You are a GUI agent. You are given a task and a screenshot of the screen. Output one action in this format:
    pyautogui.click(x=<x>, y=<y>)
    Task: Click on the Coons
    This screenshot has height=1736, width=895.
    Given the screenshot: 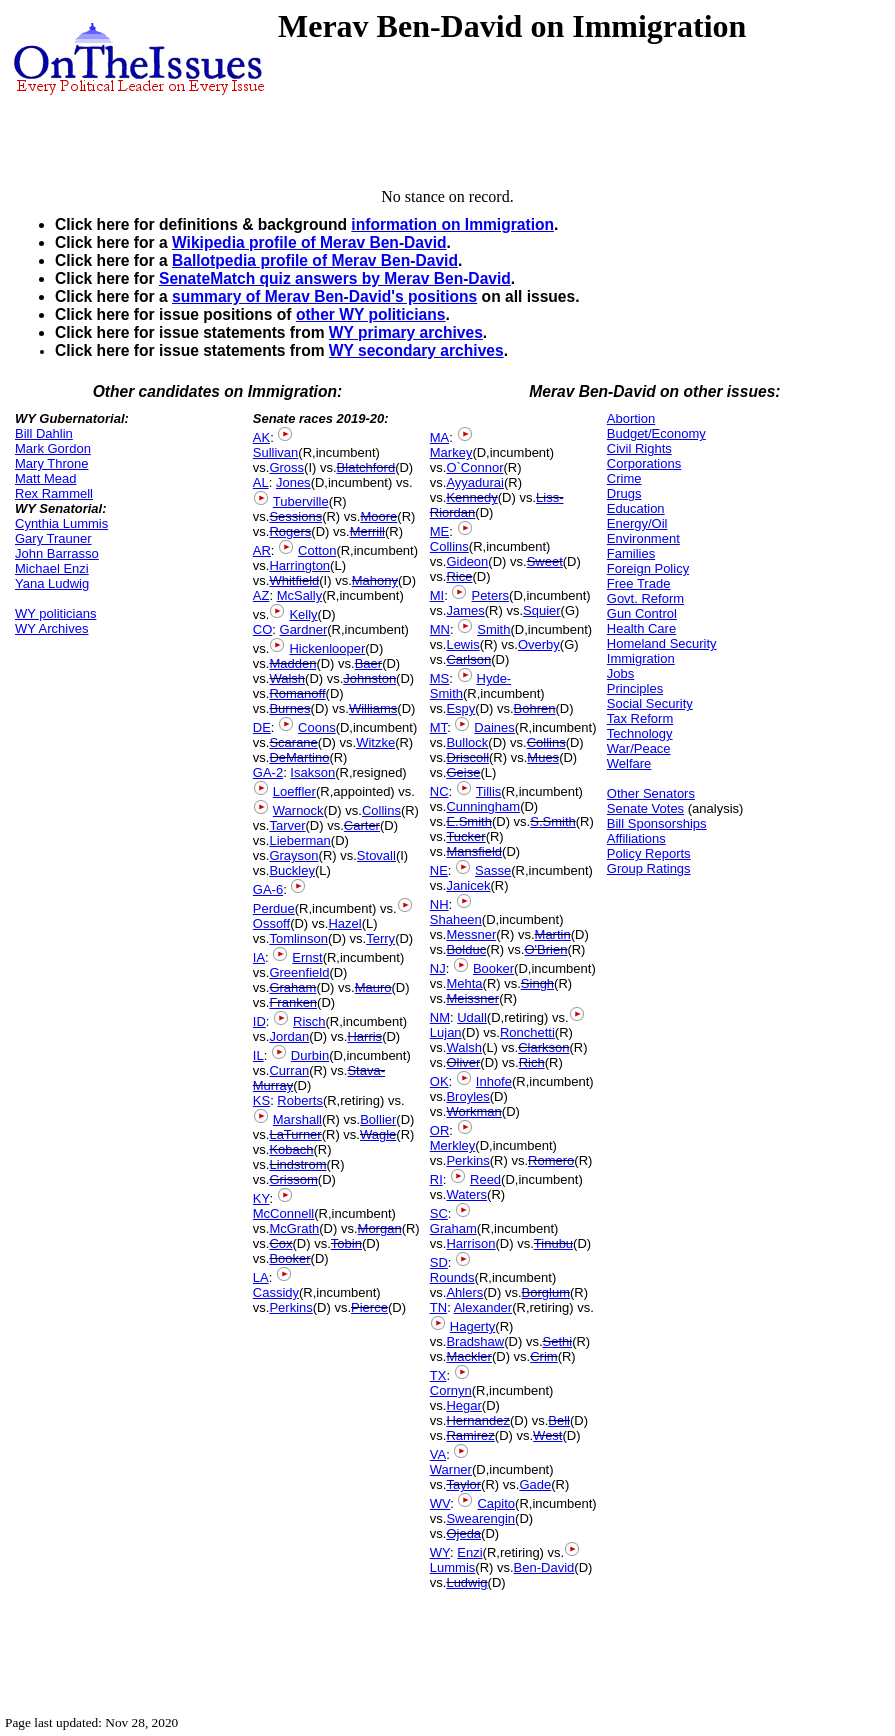 What is the action you would take?
    pyautogui.click(x=317, y=727)
    